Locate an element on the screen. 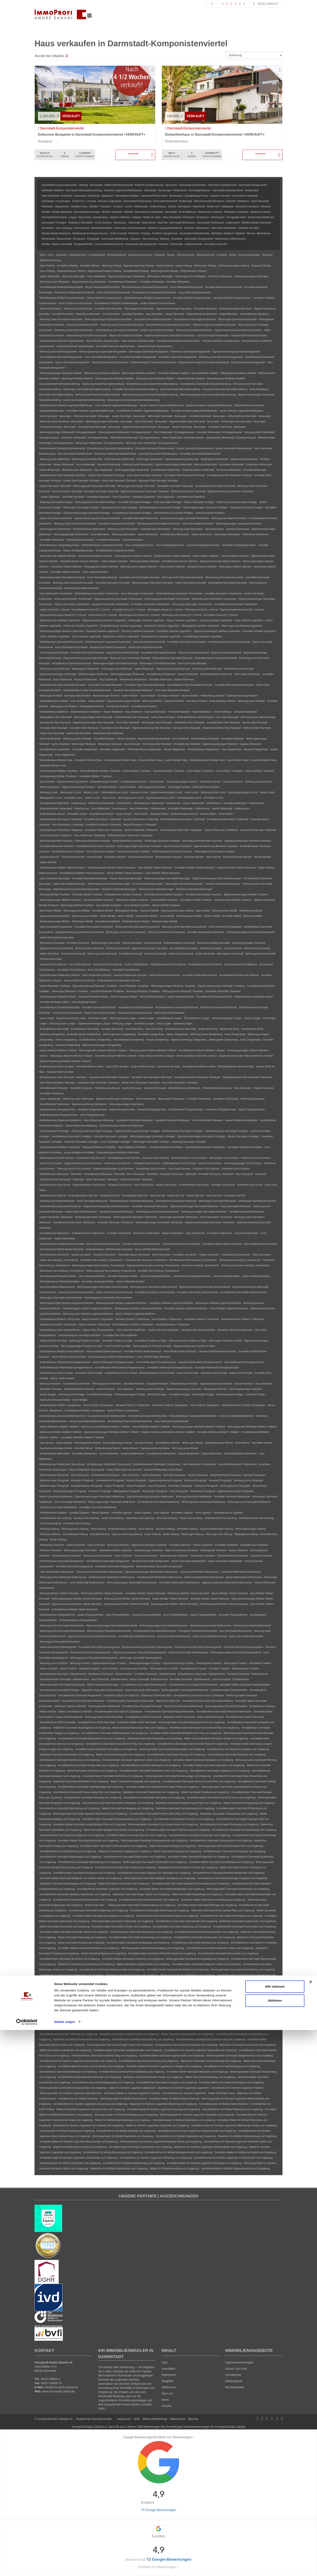 The width and height of the screenshot is (317, 2576). Immo Weiterstadt / Schneppenhausen is located at coordinates (174, 432).